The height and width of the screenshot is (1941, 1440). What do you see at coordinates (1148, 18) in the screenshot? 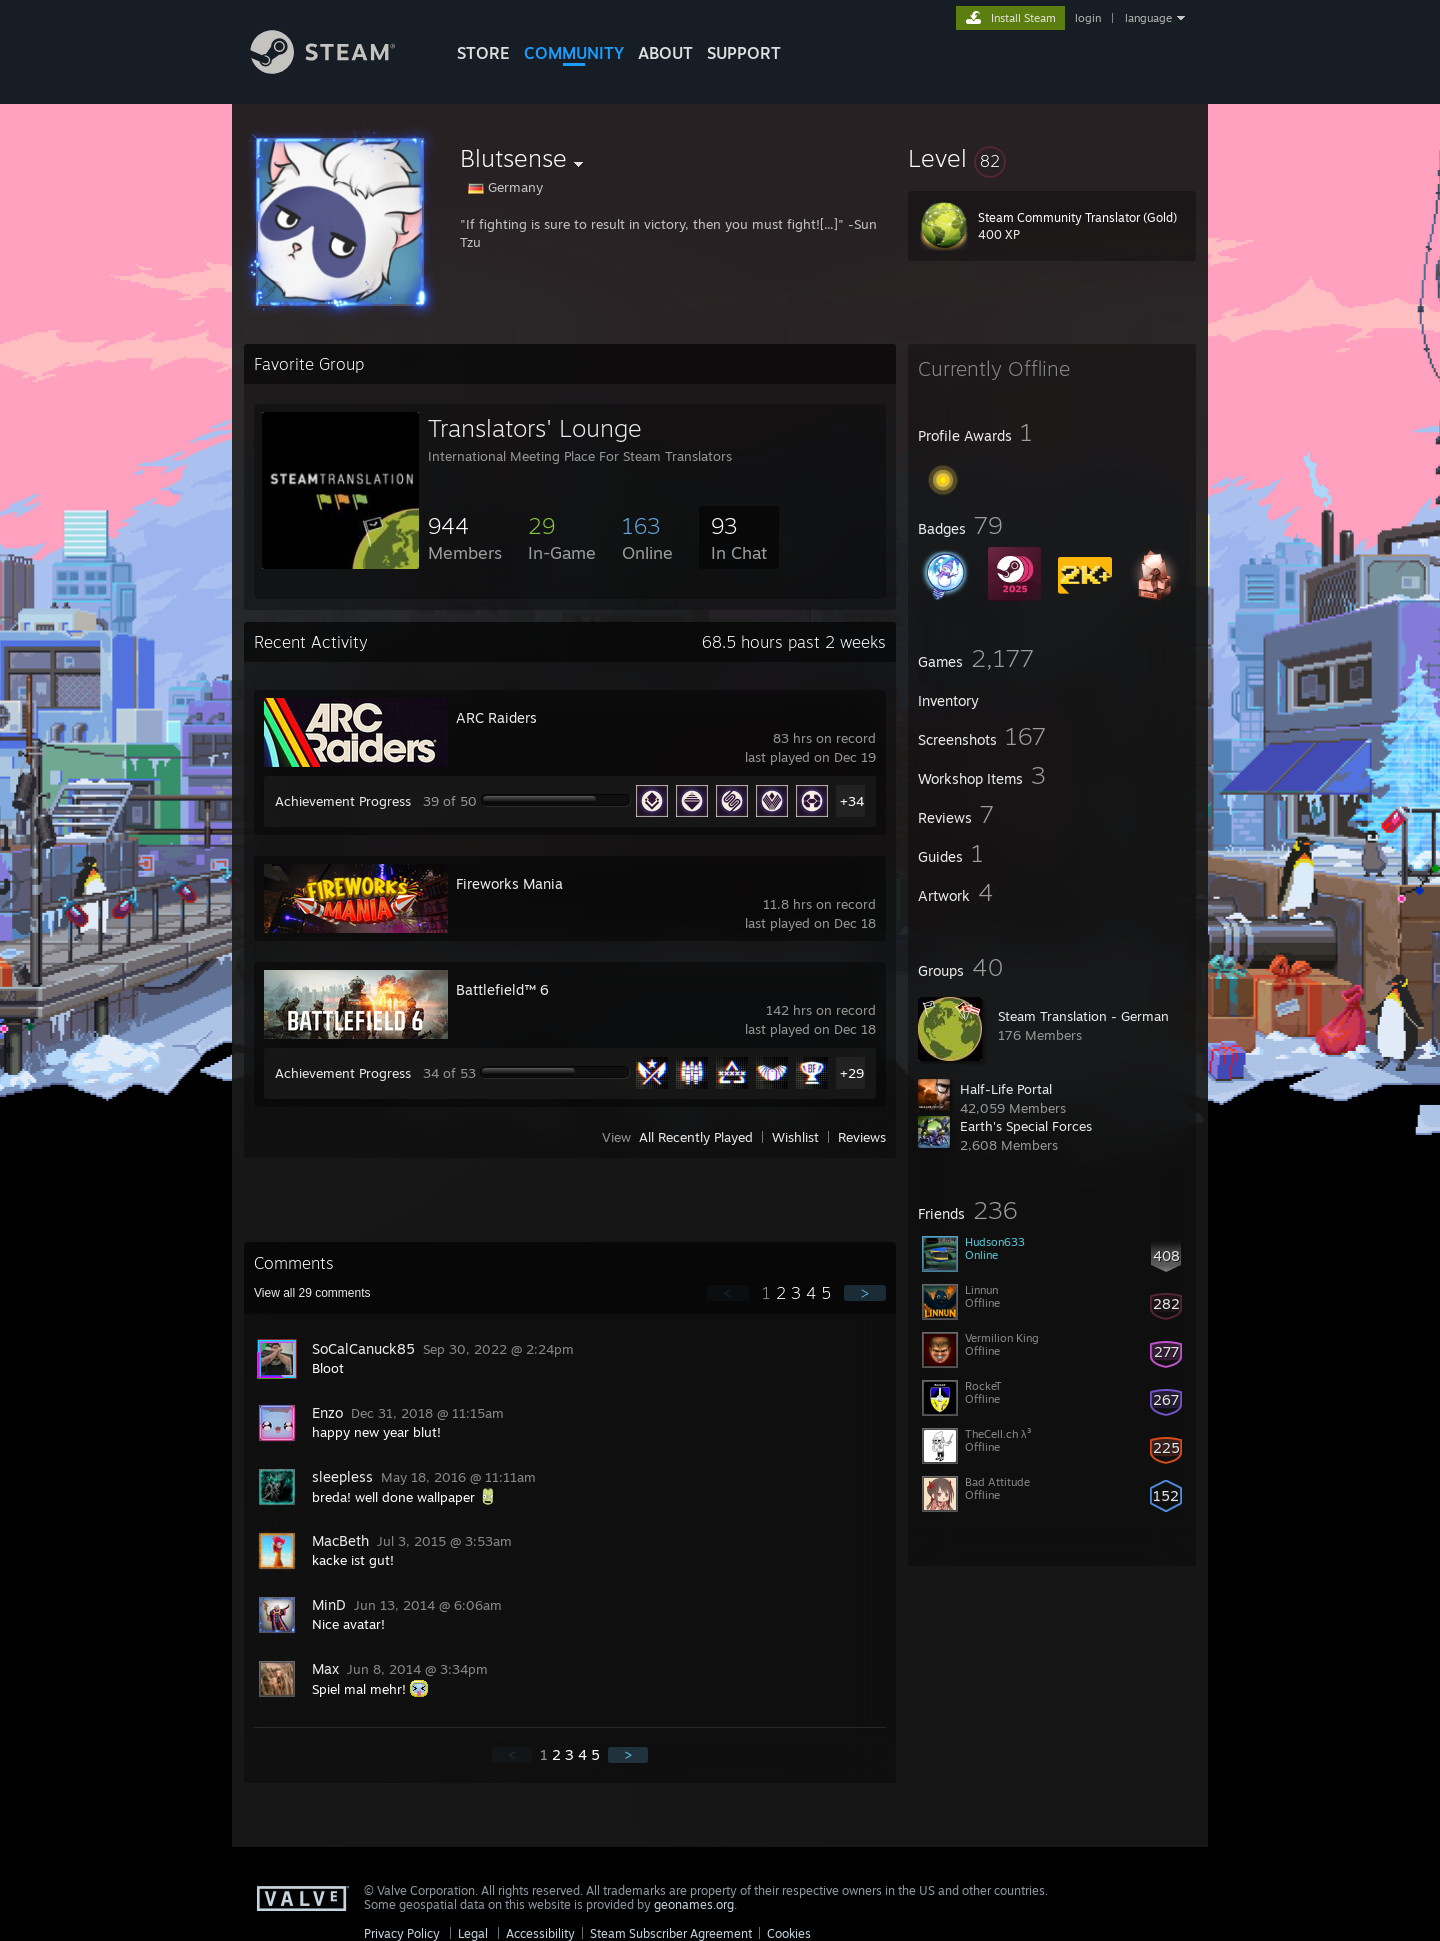
I see `language` at bounding box center [1148, 18].